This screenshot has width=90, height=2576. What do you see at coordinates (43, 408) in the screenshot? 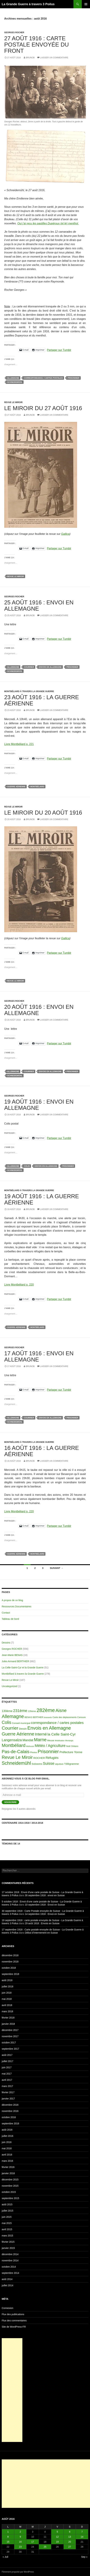
I see `Le Miroir du 27 août 1916` at bounding box center [43, 408].